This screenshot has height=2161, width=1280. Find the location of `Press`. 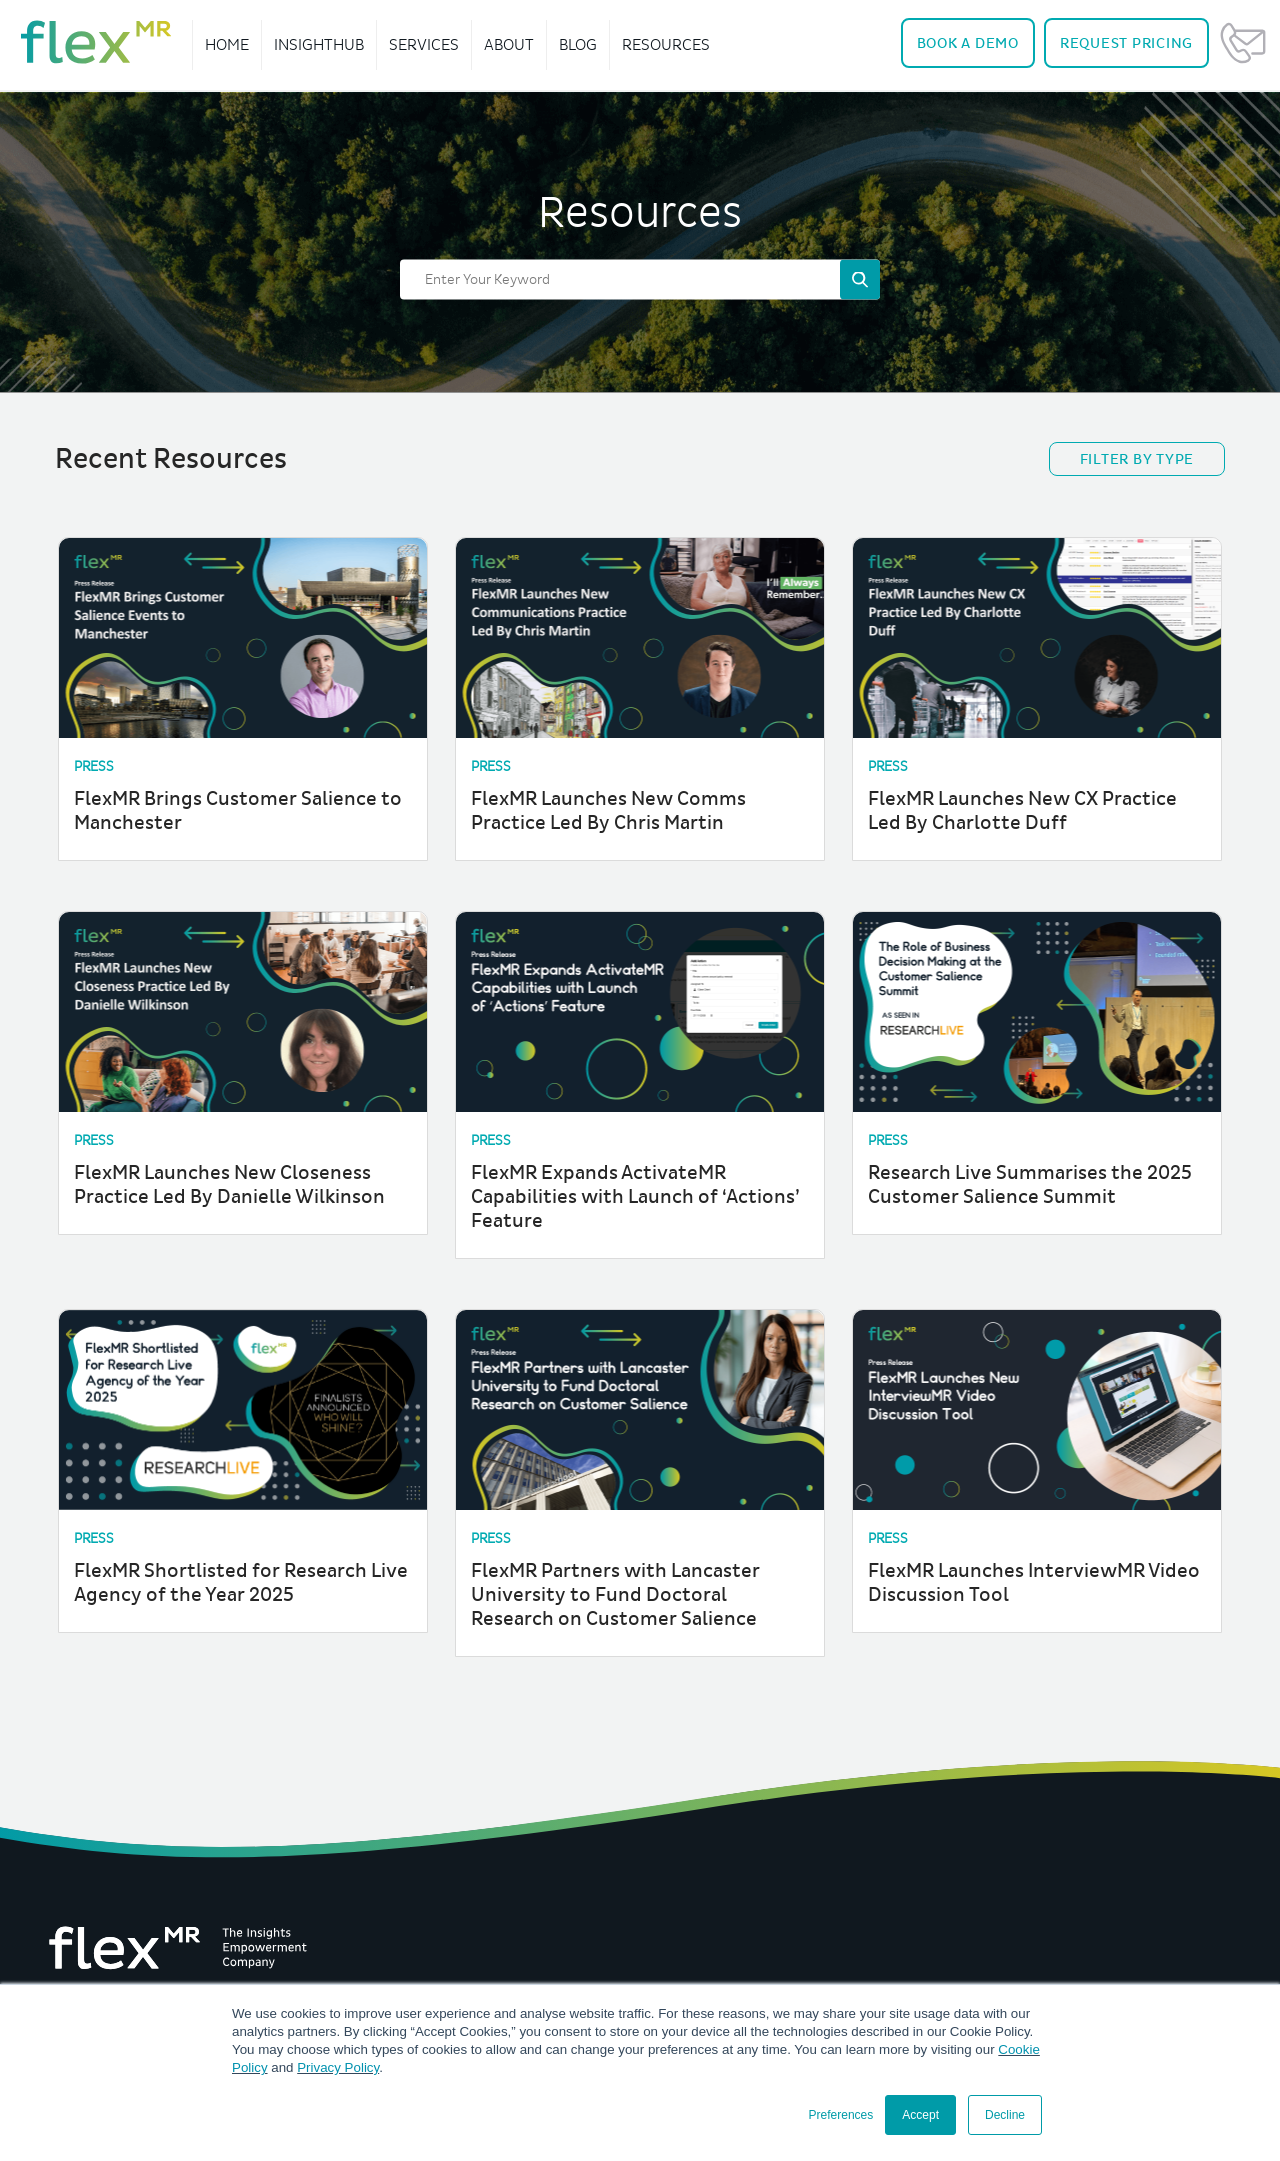

Press is located at coordinates (94, 766).